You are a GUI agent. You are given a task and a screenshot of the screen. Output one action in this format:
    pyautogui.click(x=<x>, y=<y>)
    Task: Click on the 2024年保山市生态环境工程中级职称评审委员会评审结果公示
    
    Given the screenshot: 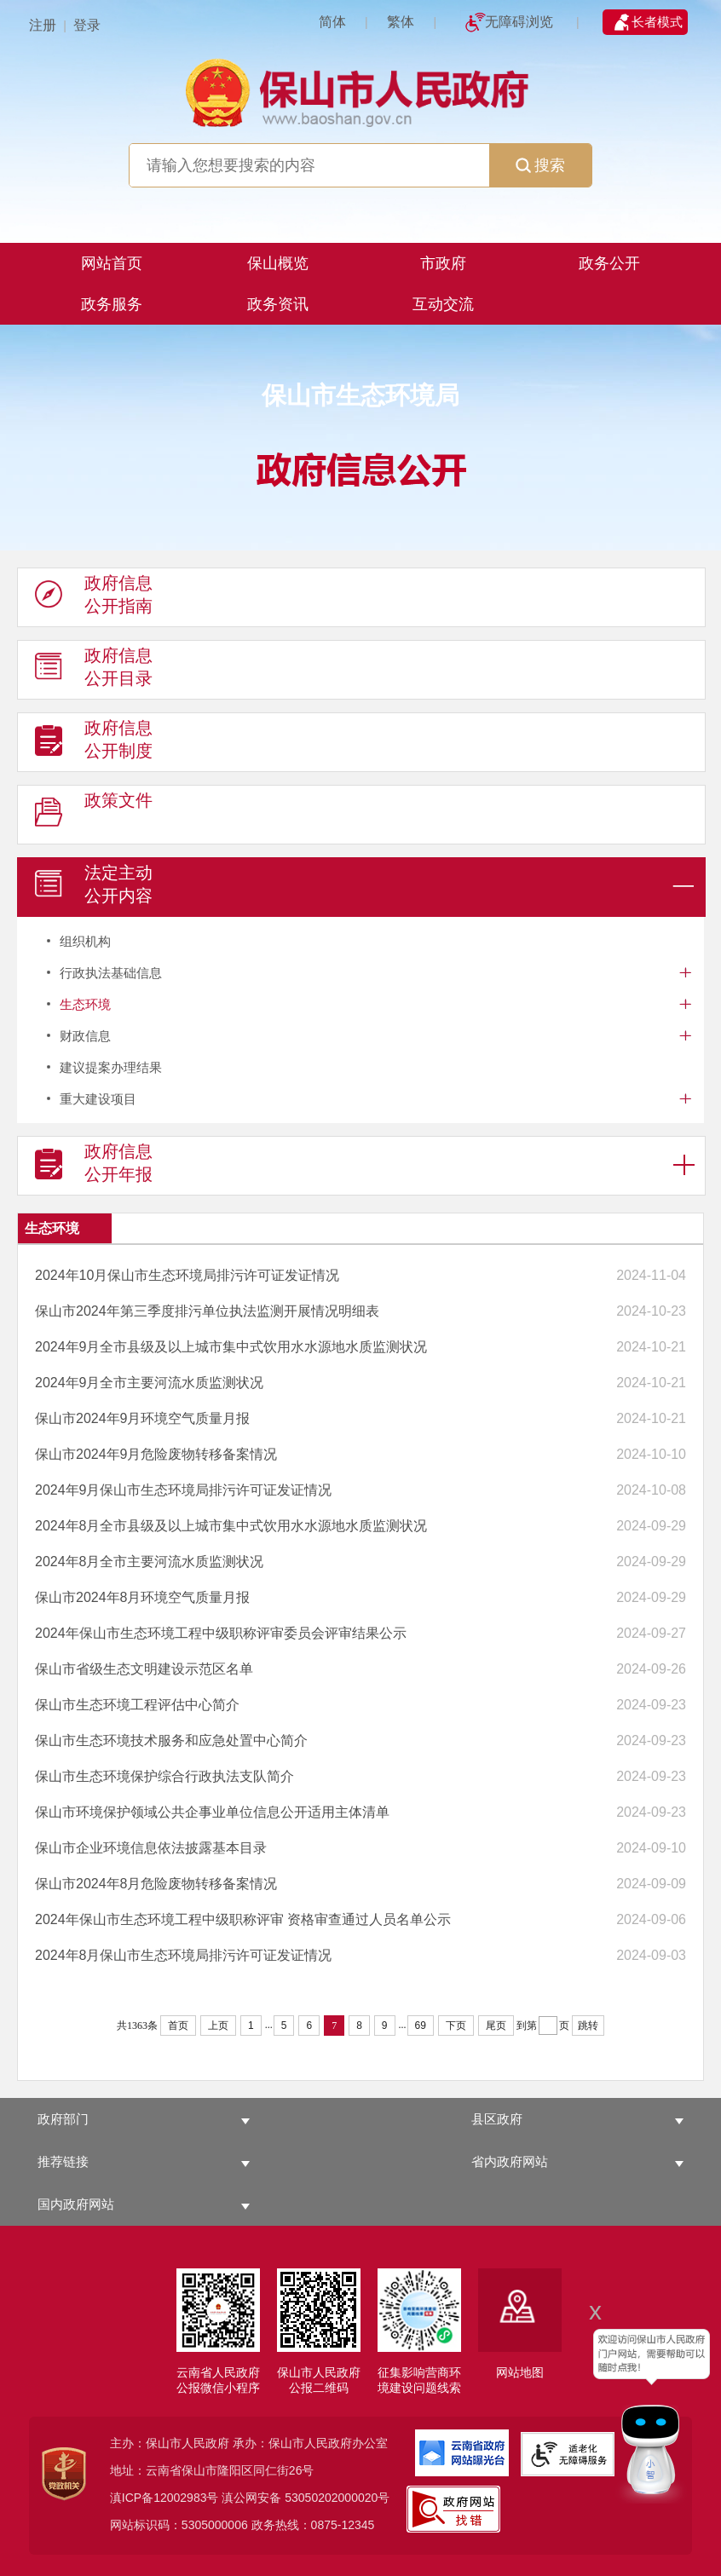 What is the action you would take?
    pyautogui.click(x=221, y=1633)
    